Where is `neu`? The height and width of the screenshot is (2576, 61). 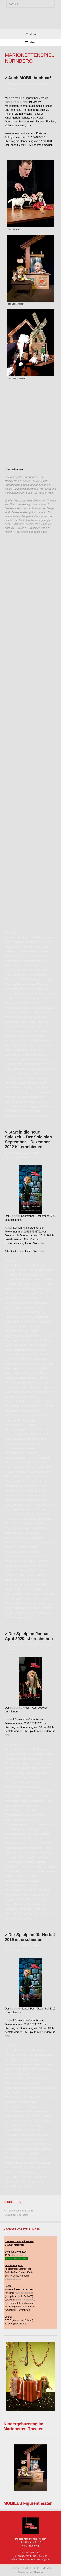 neu is located at coordinates (51, 1486).